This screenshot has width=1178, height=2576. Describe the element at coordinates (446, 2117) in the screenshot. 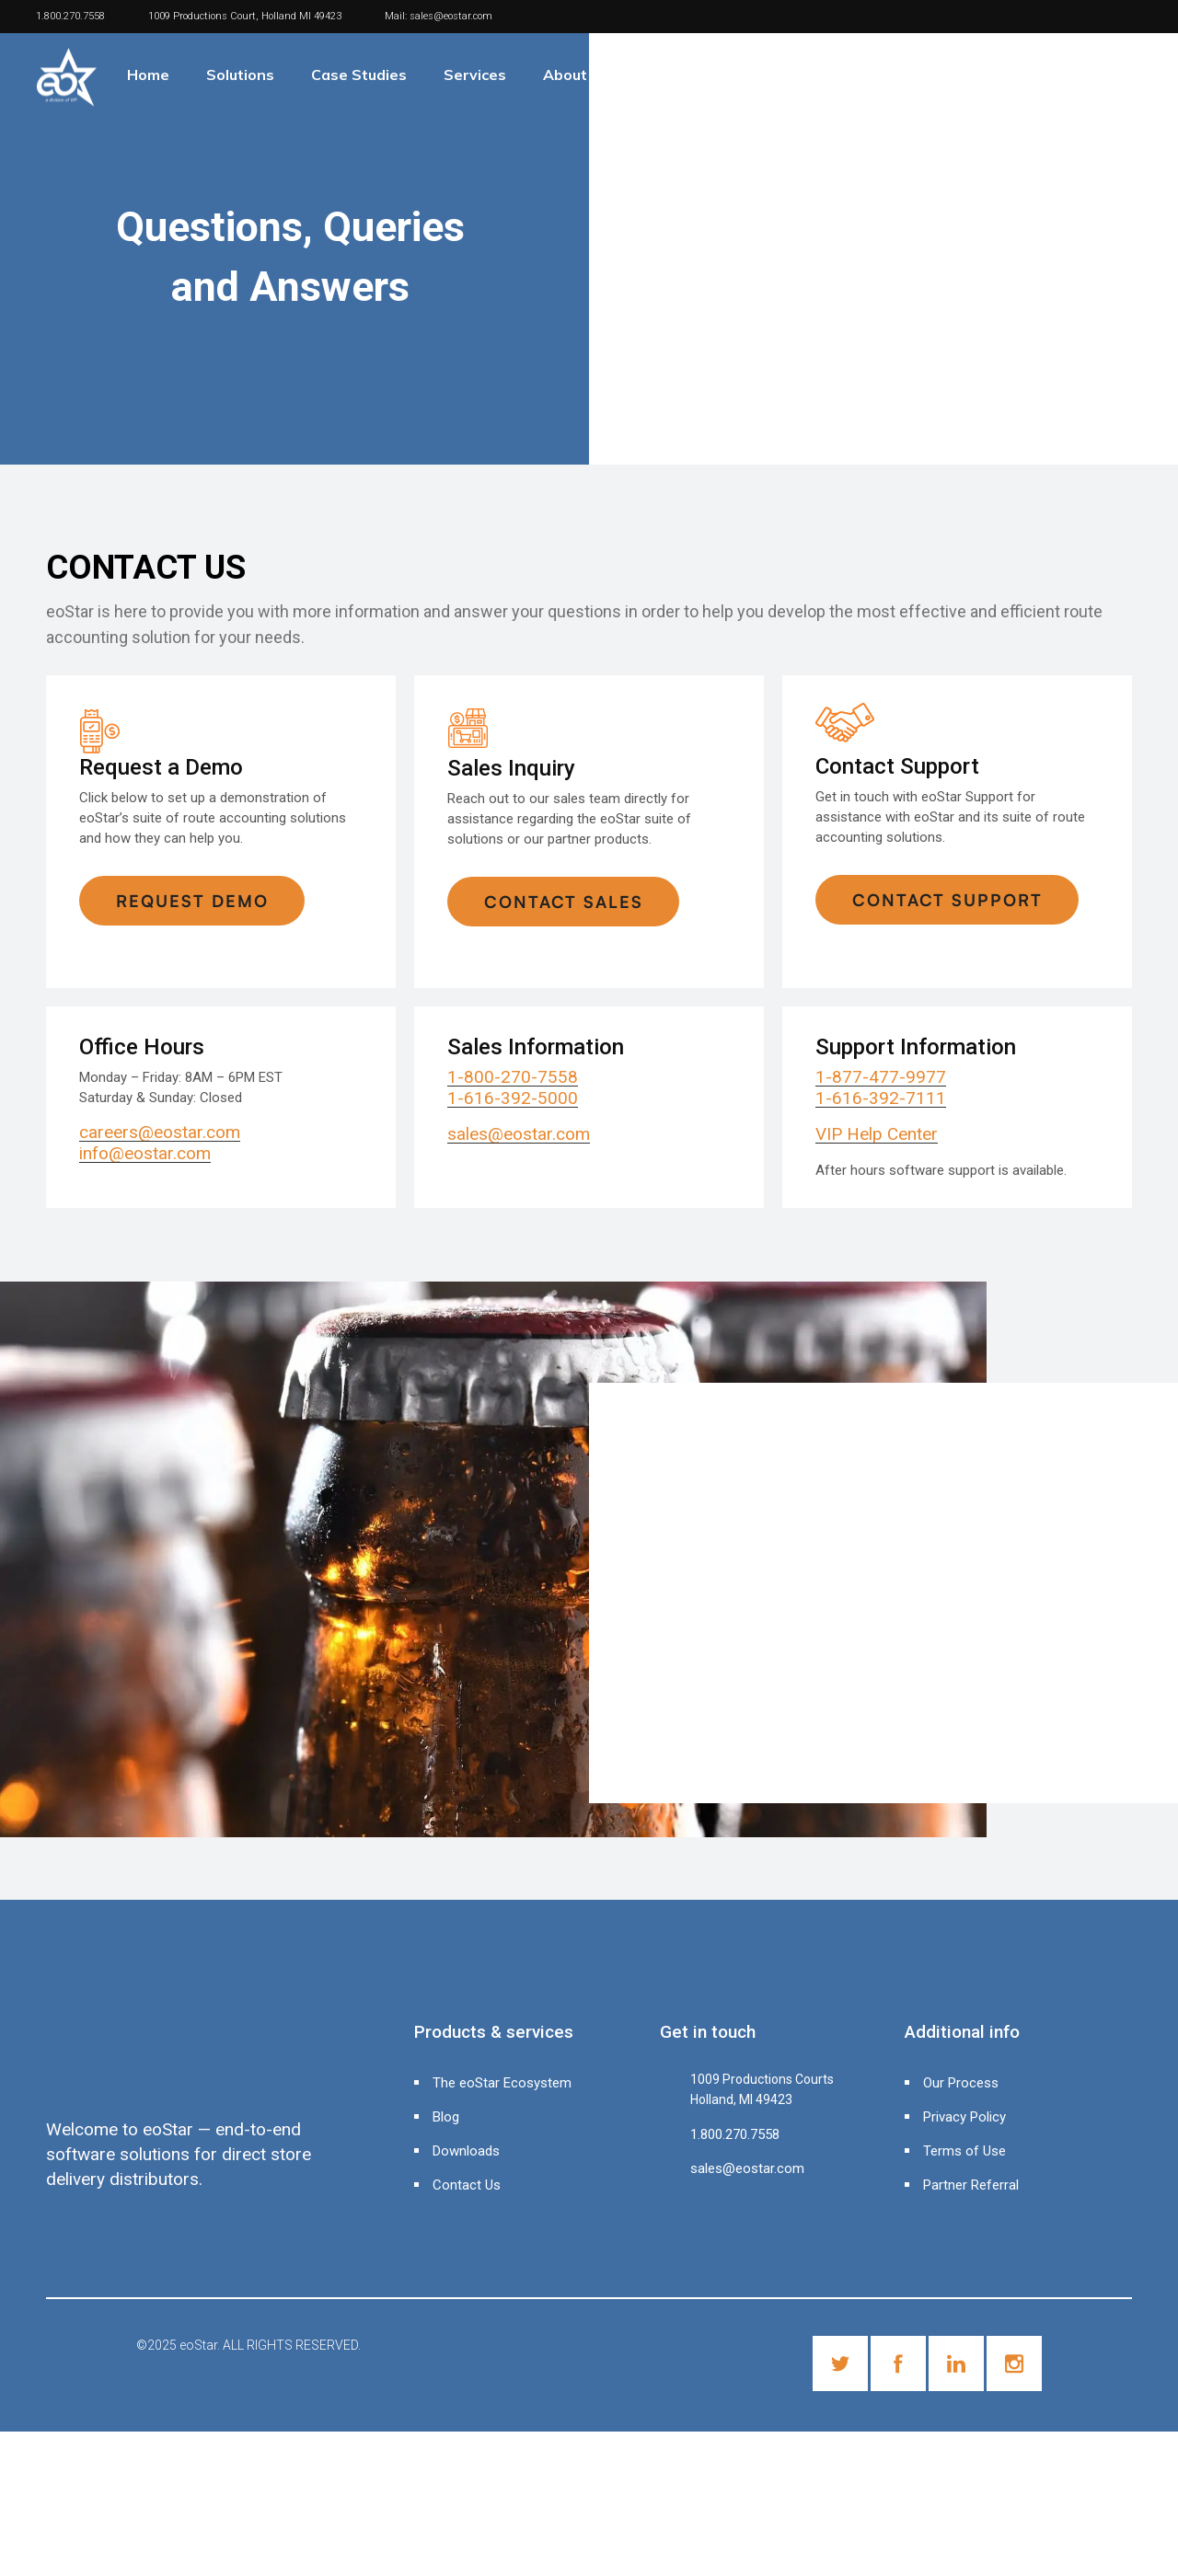

I see `Blog` at that location.